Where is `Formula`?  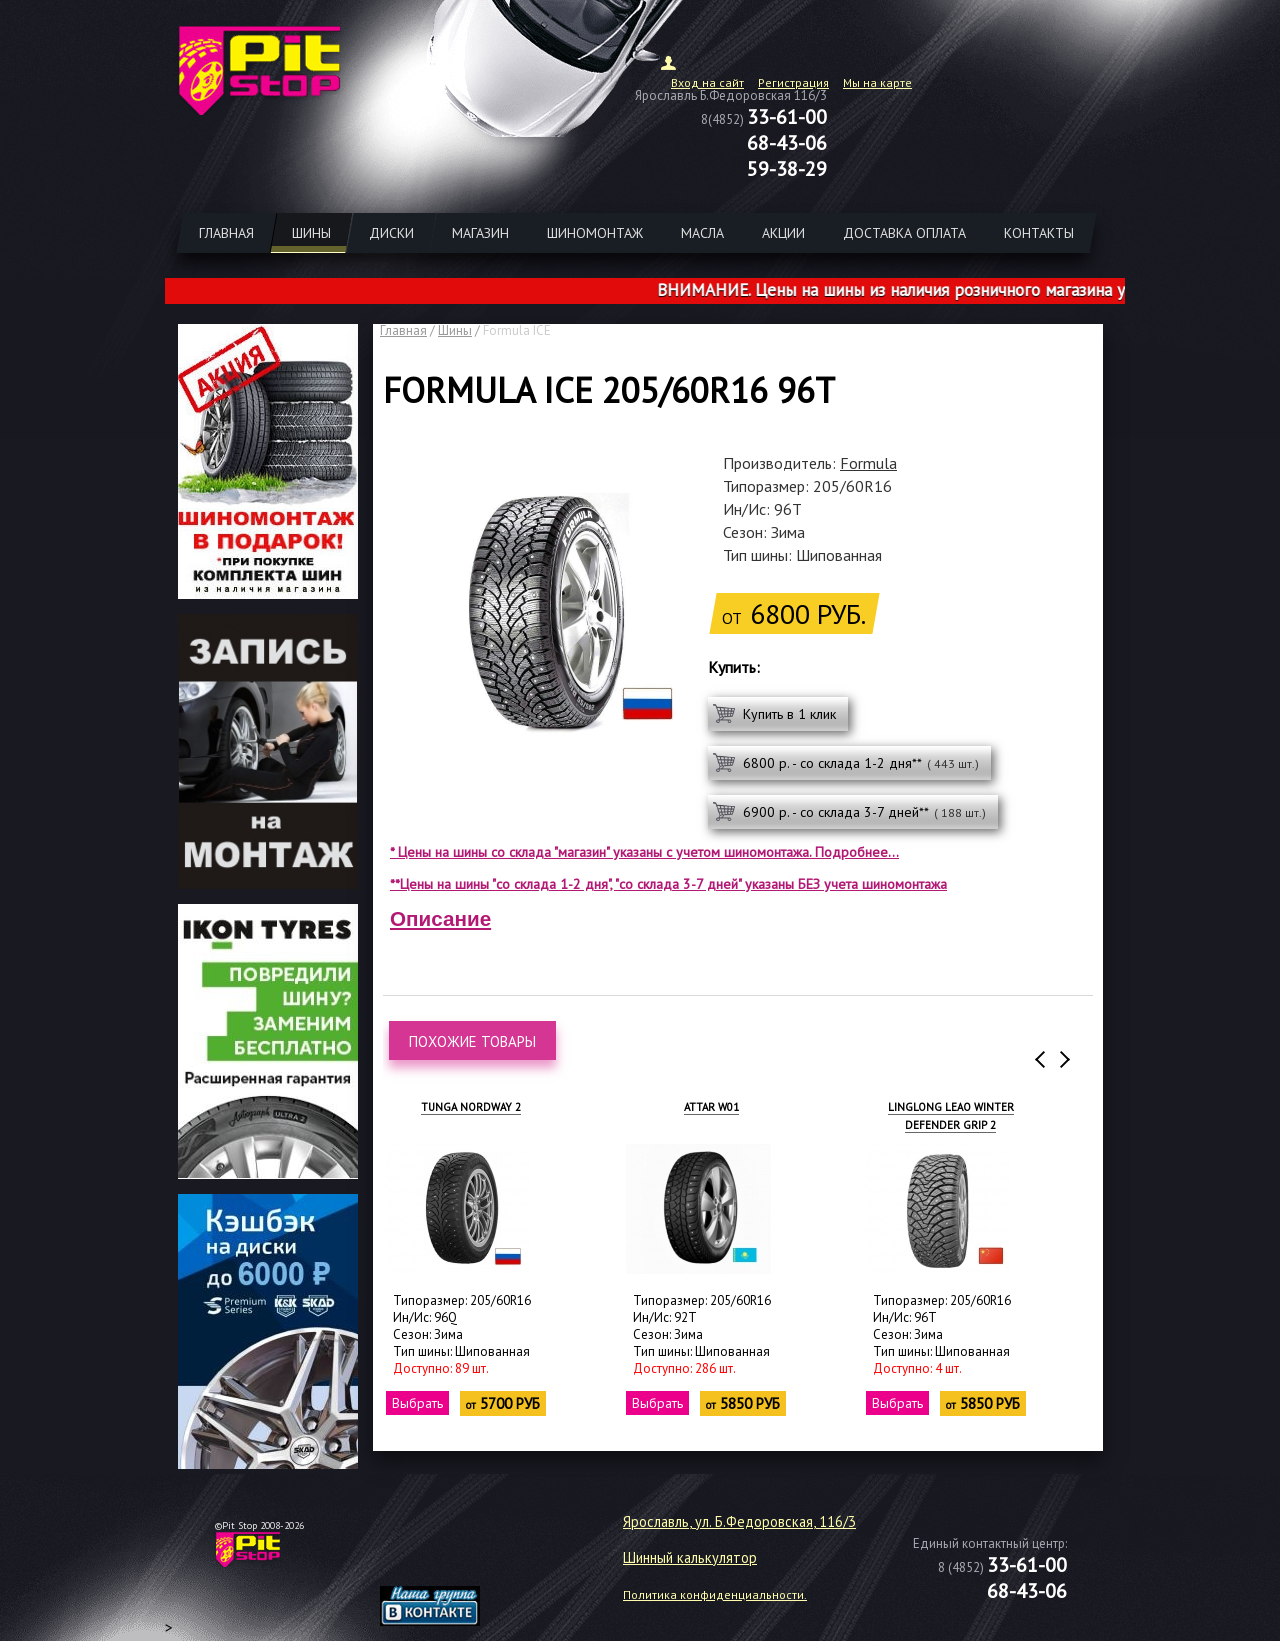 Formula is located at coordinates (868, 463).